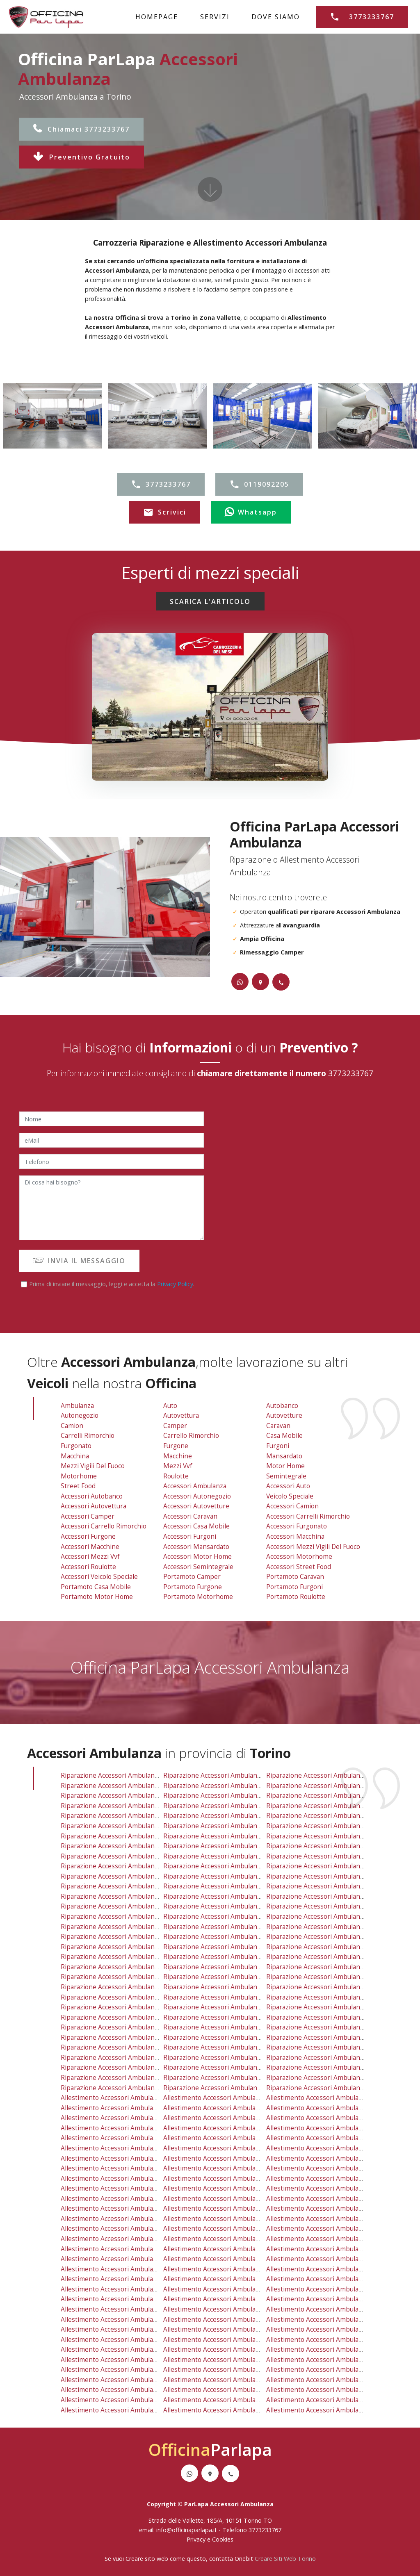 Image resolution: width=420 pixels, height=2576 pixels. I want to click on Roulotte, so click(176, 1476).